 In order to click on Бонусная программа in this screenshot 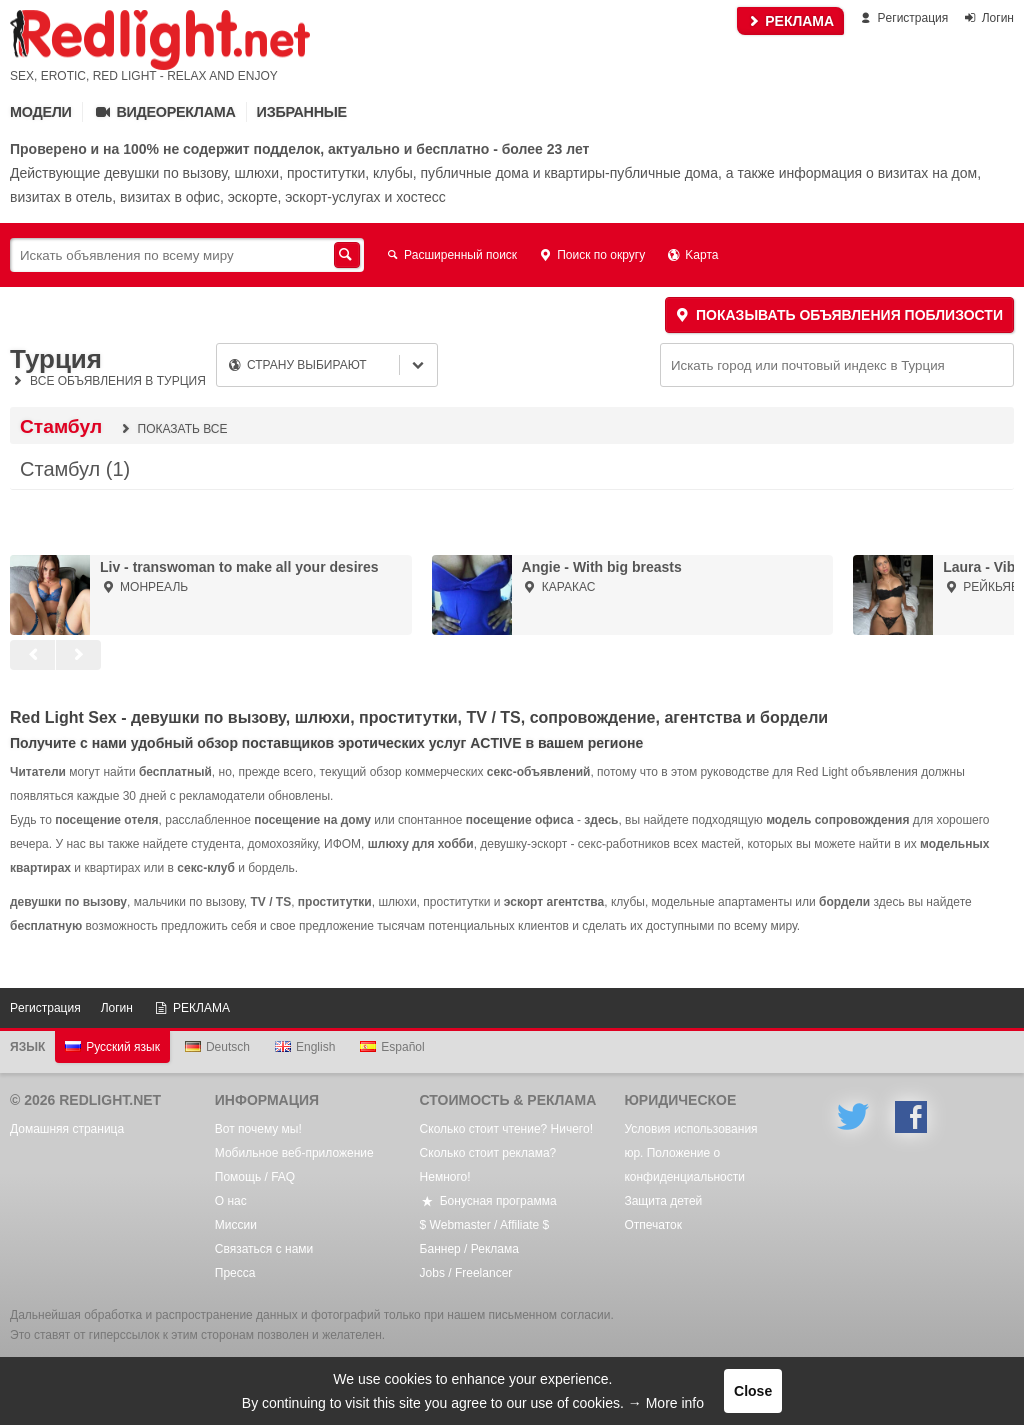, I will do `click(488, 1201)`.